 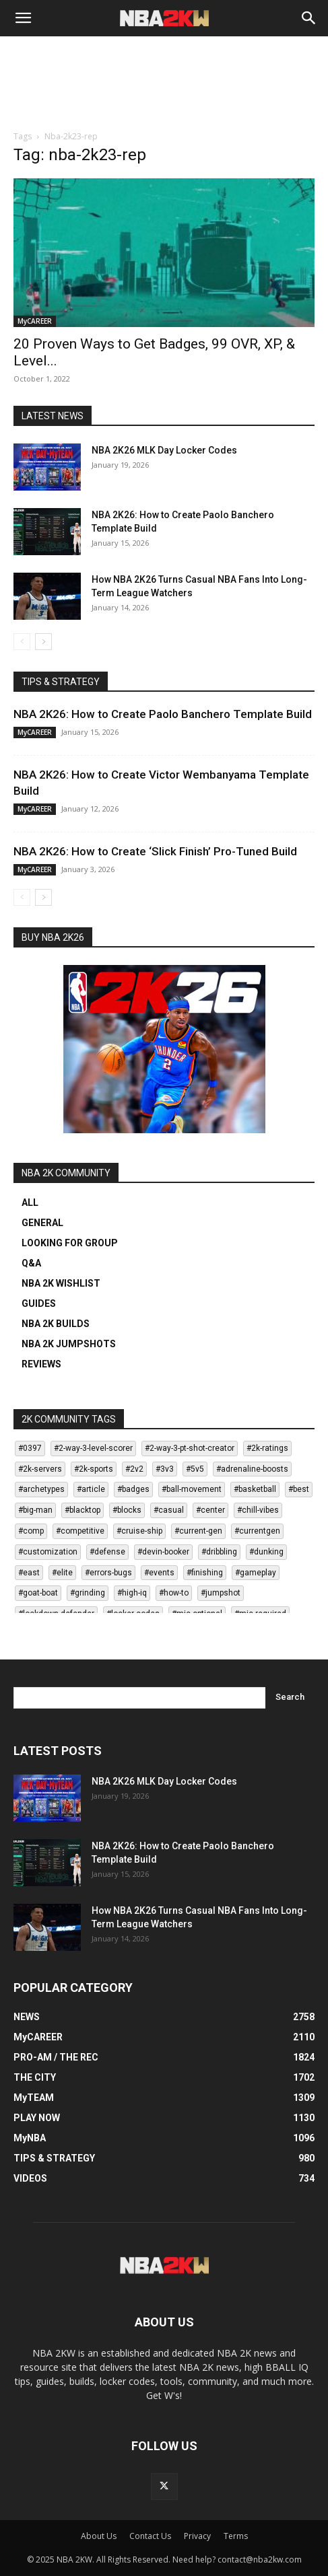 What do you see at coordinates (38, 1593) in the screenshot?
I see `#goat-boat` at bounding box center [38, 1593].